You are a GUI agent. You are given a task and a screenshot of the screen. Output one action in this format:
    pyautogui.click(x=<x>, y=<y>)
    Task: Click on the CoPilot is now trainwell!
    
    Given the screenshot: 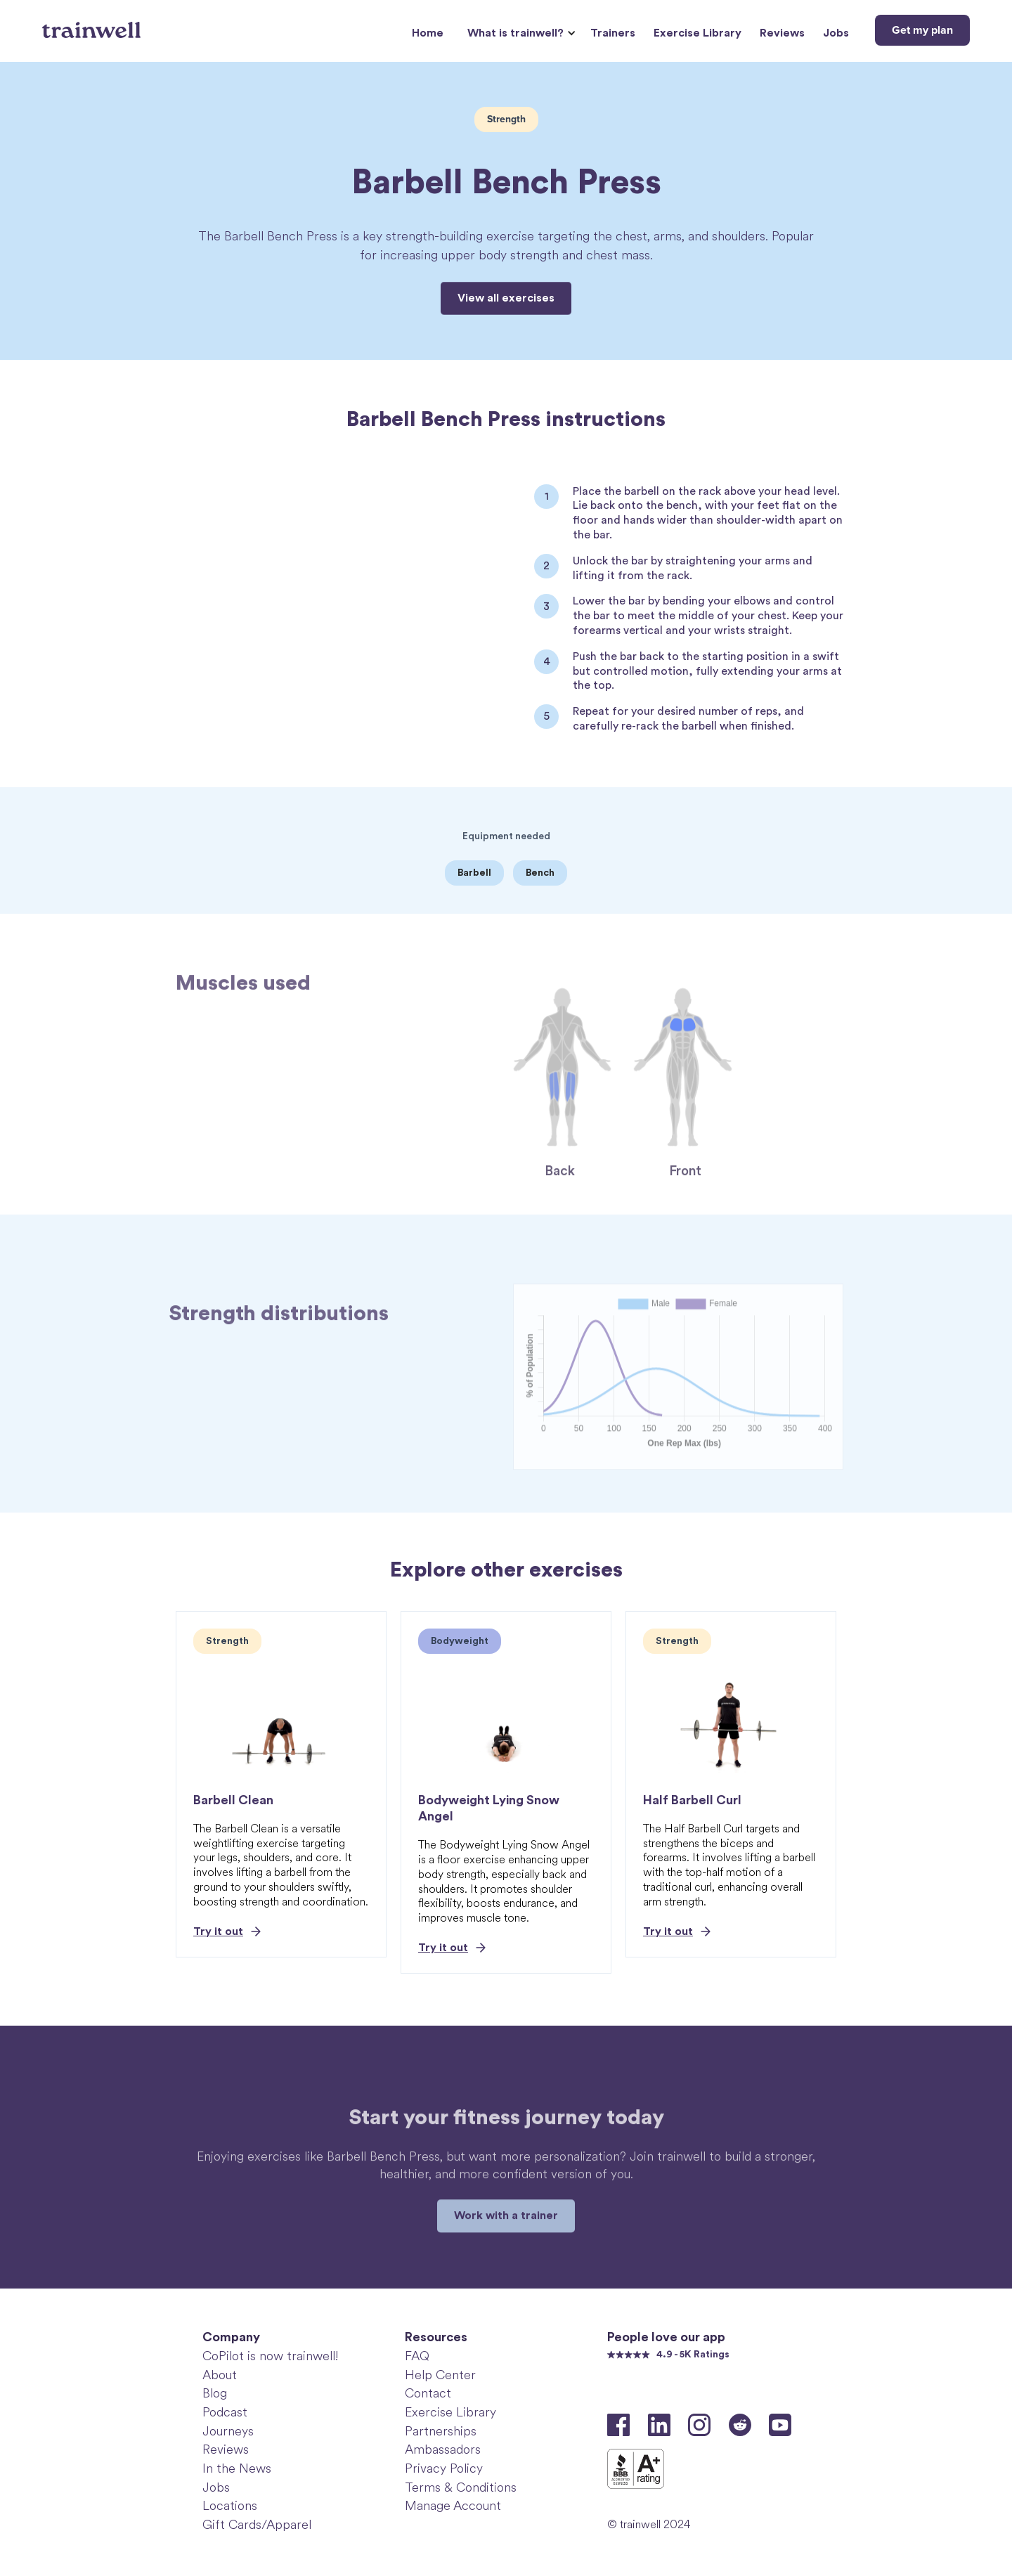 What is the action you would take?
    pyautogui.click(x=270, y=2356)
    